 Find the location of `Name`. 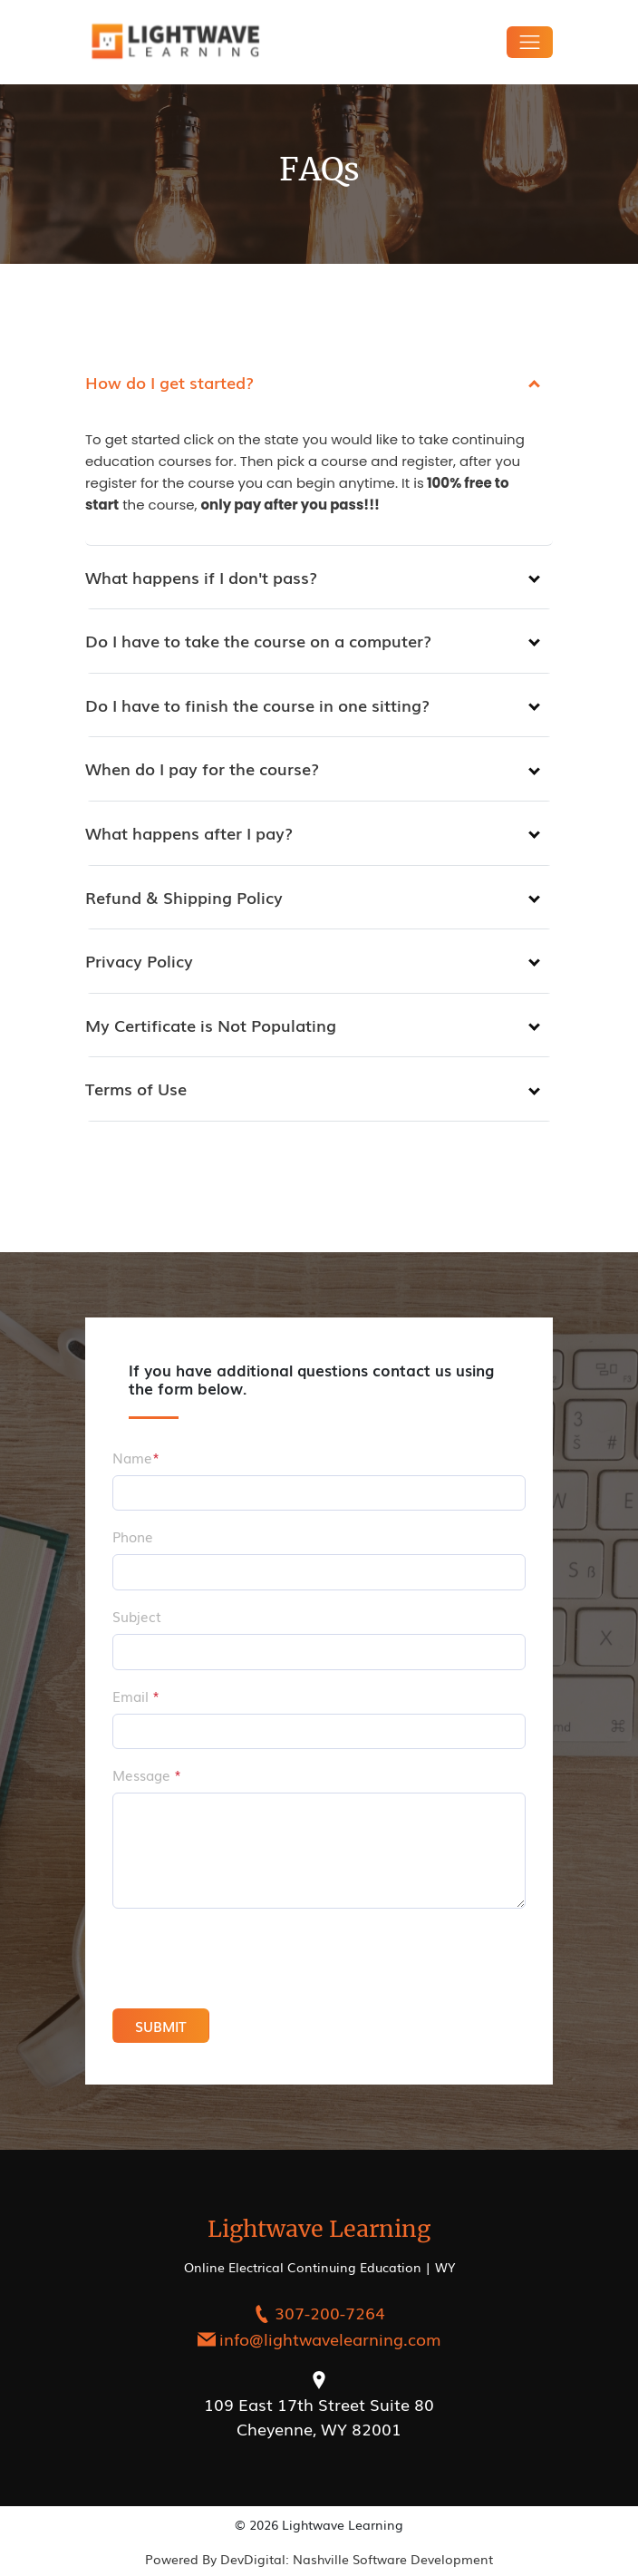

Name is located at coordinates (136, 1457).